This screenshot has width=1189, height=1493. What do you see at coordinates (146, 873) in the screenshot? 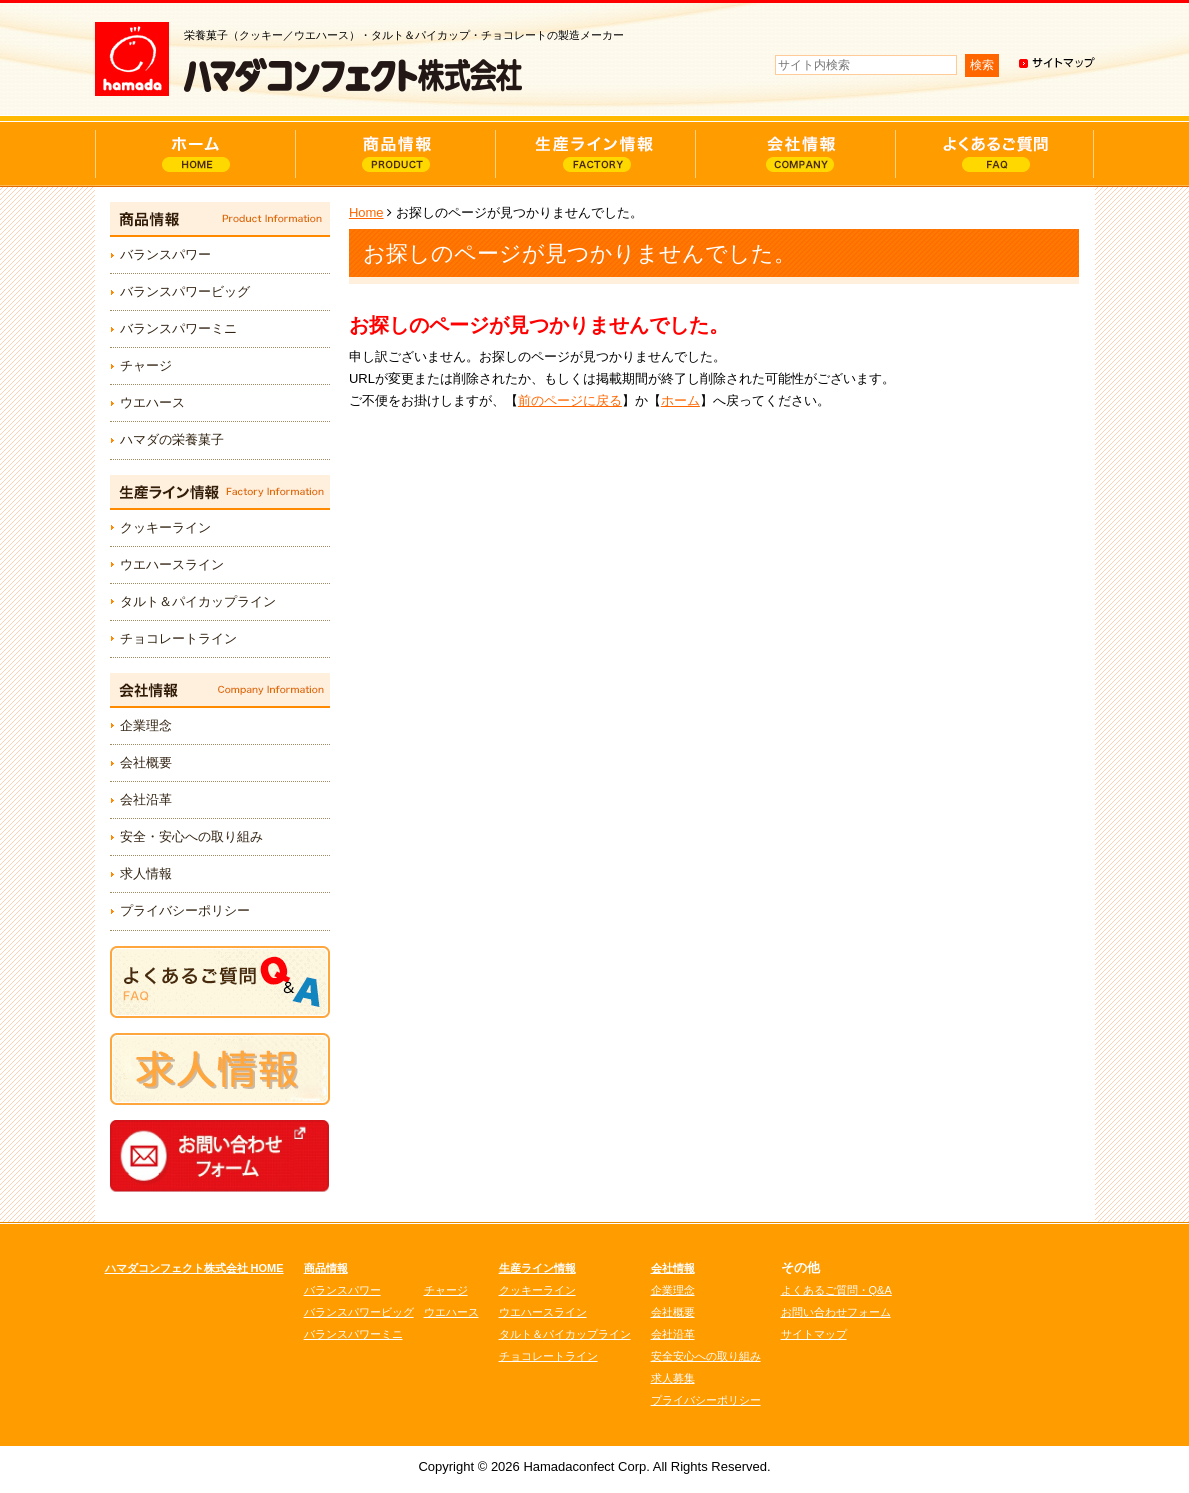
I see `求人情報` at bounding box center [146, 873].